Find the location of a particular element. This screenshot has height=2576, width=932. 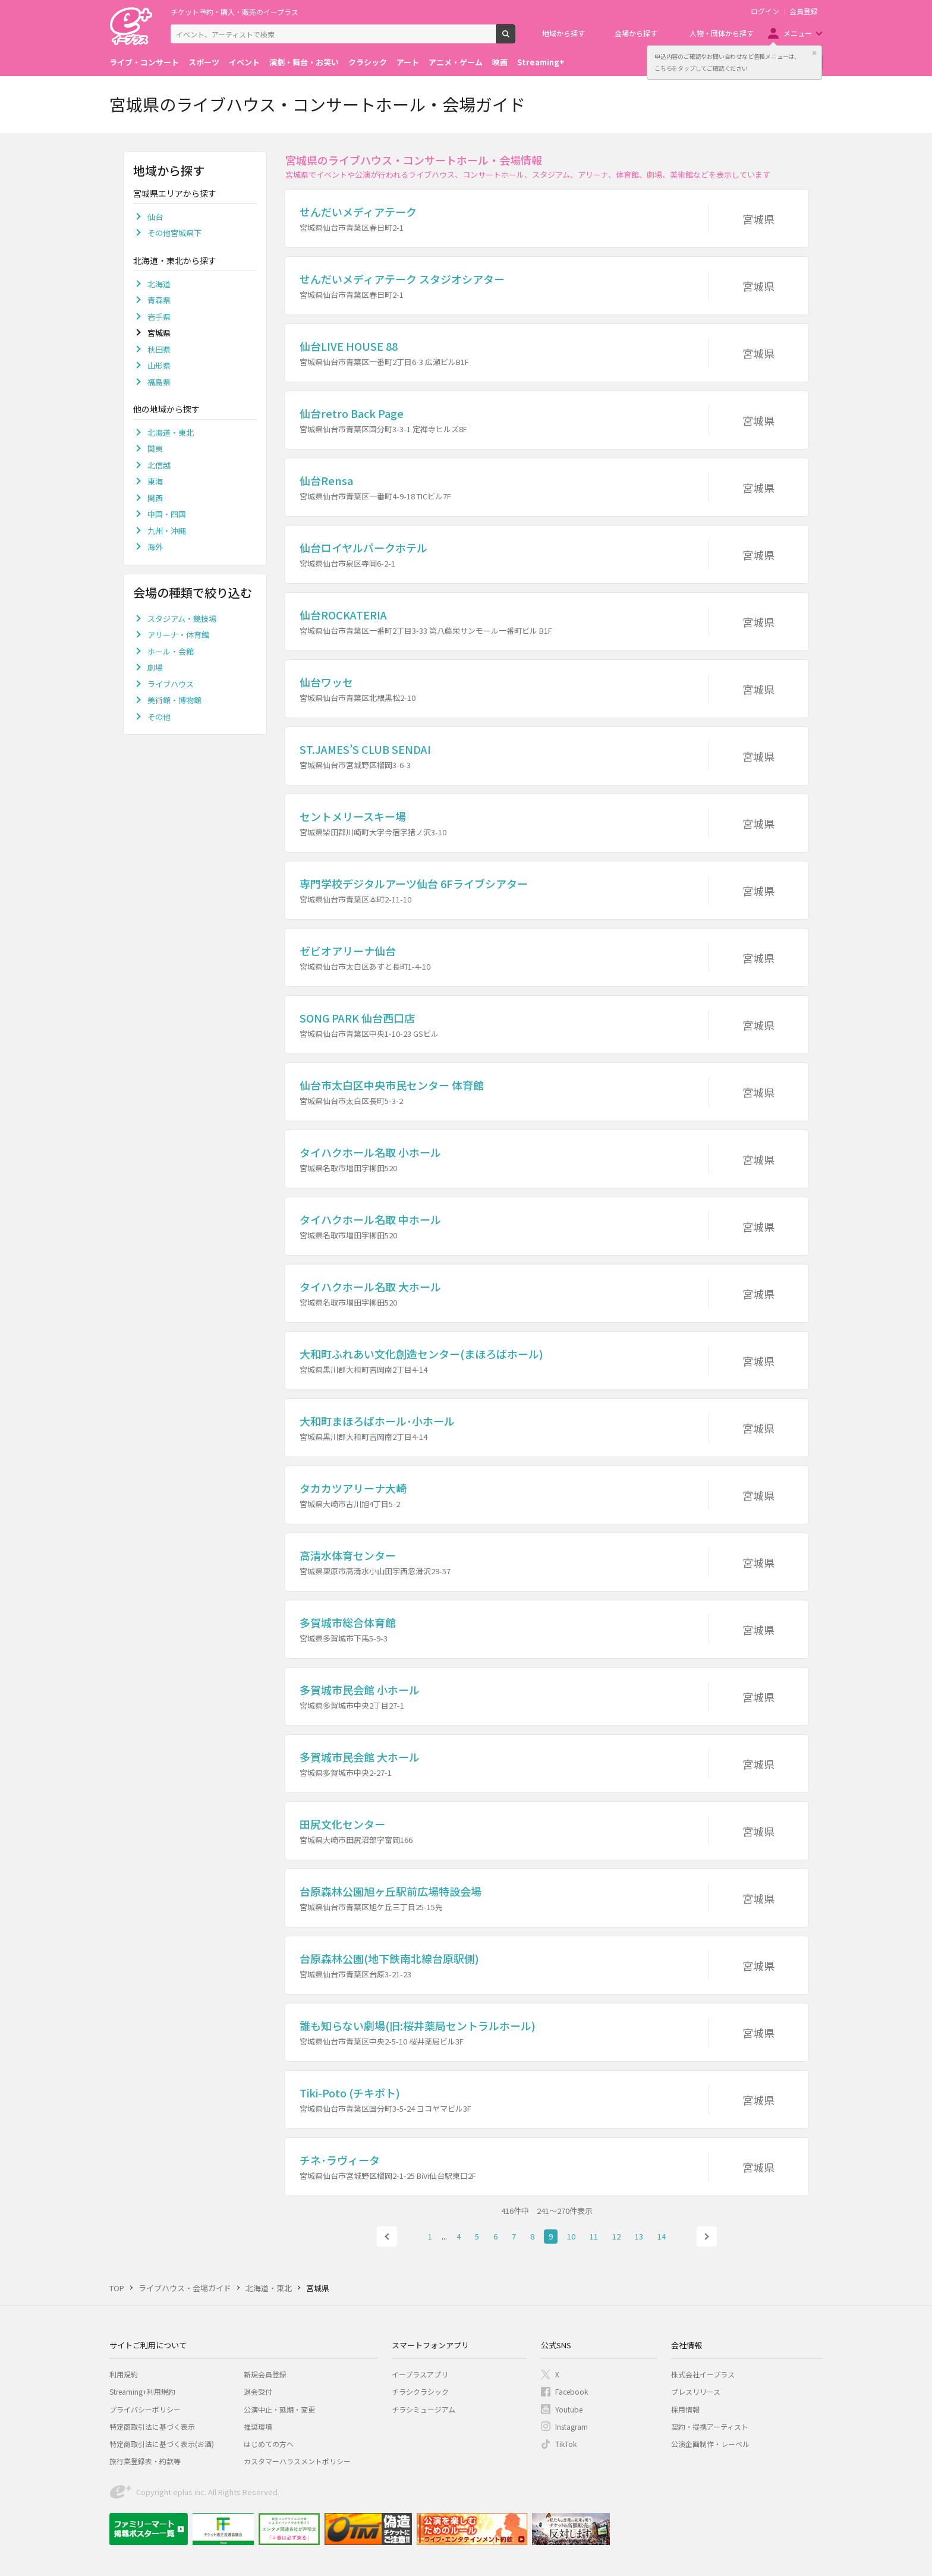

会員登録 is located at coordinates (803, 11).